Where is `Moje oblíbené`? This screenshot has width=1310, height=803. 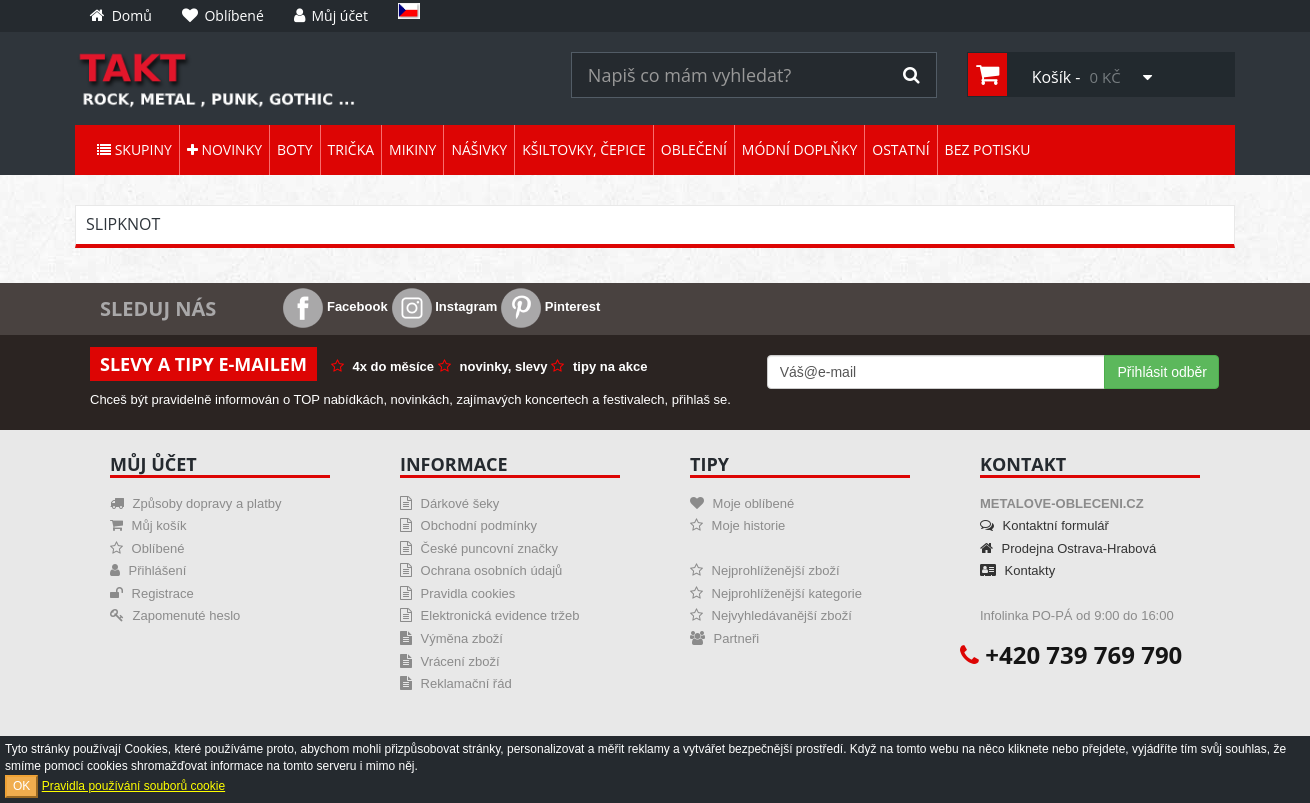
Moje oblíbené is located at coordinates (742, 503).